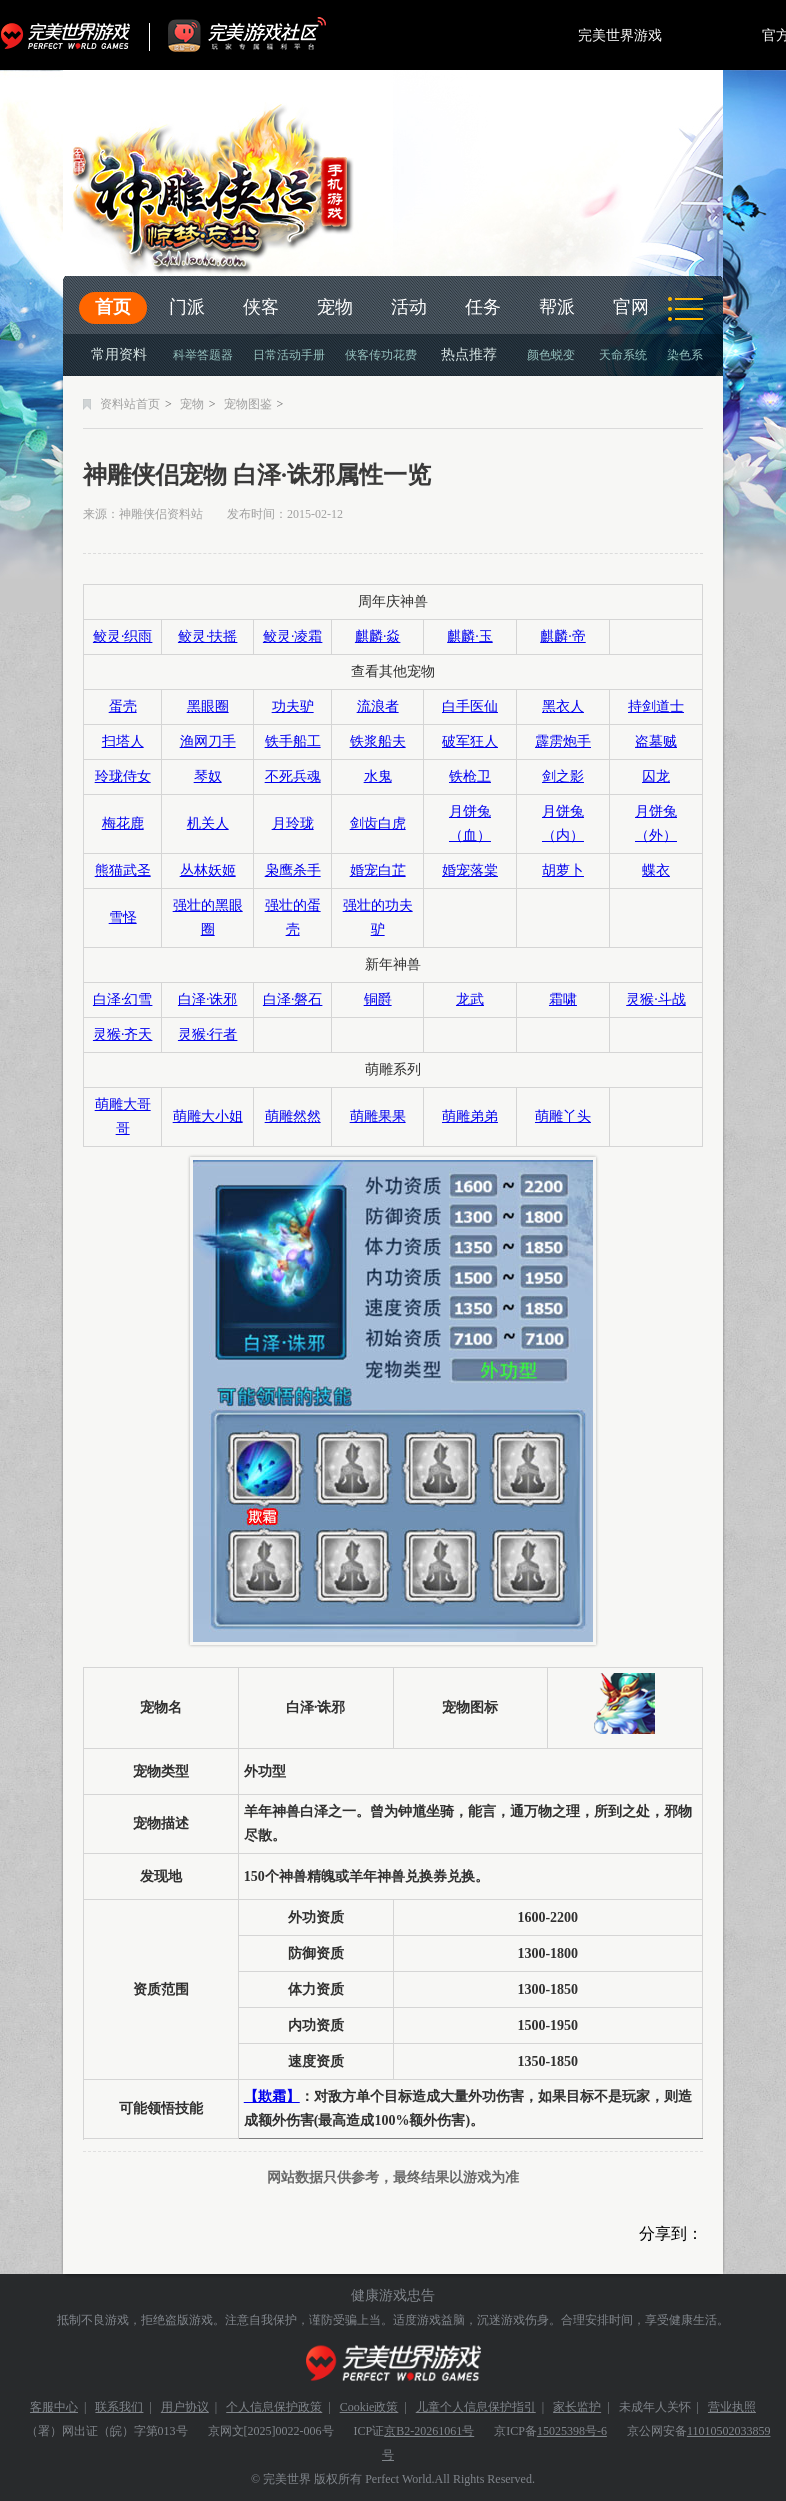  What do you see at coordinates (54, 2407) in the screenshot?
I see `客服中心` at bounding box center [54, 2407].